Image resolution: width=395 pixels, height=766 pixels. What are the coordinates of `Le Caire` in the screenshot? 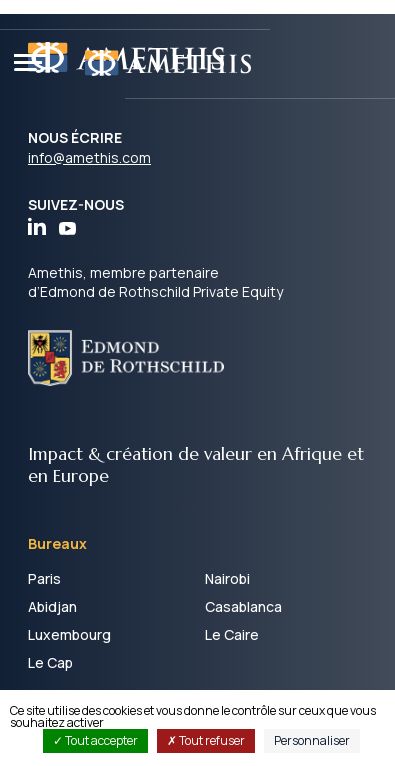 It's located at (232, 634).